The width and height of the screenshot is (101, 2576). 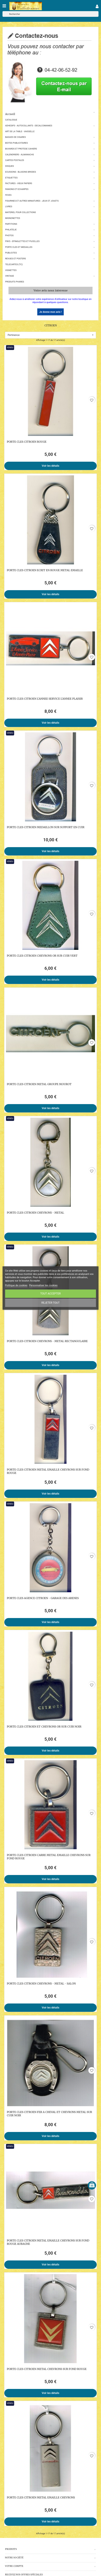 What do you see at coordinates (11, 252) in the screenshot?
I see `PUBLICITES` at bounding box center [11, 252].